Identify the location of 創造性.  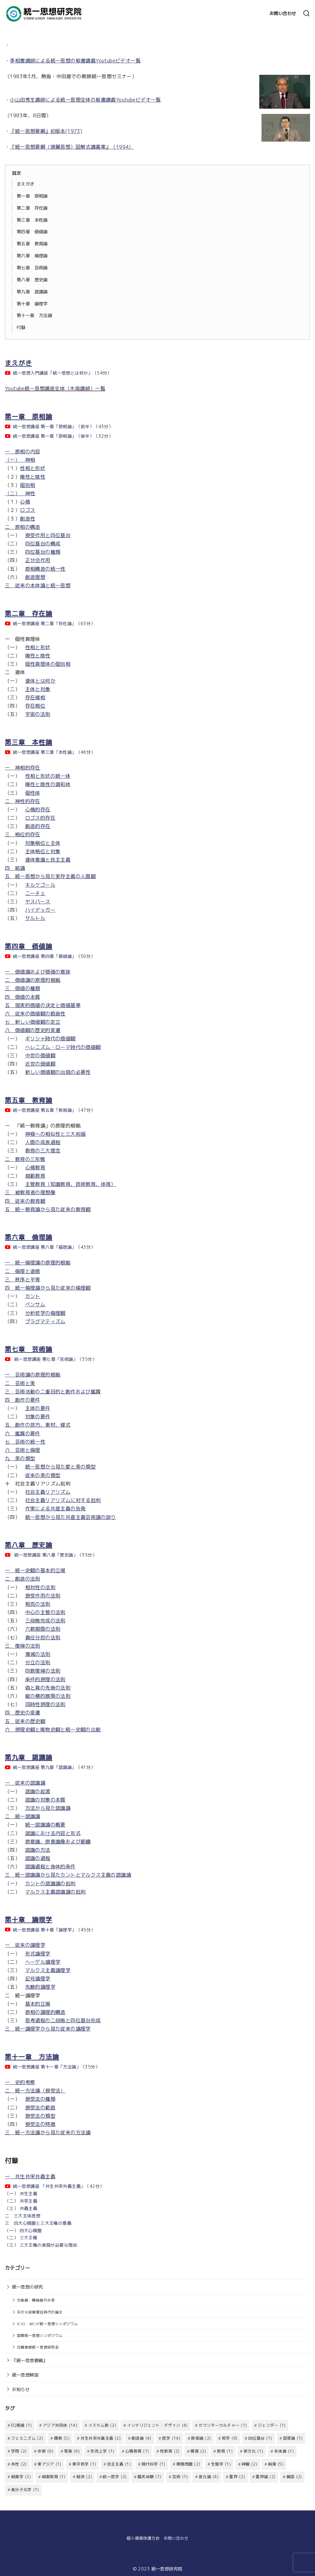
(27, 518).